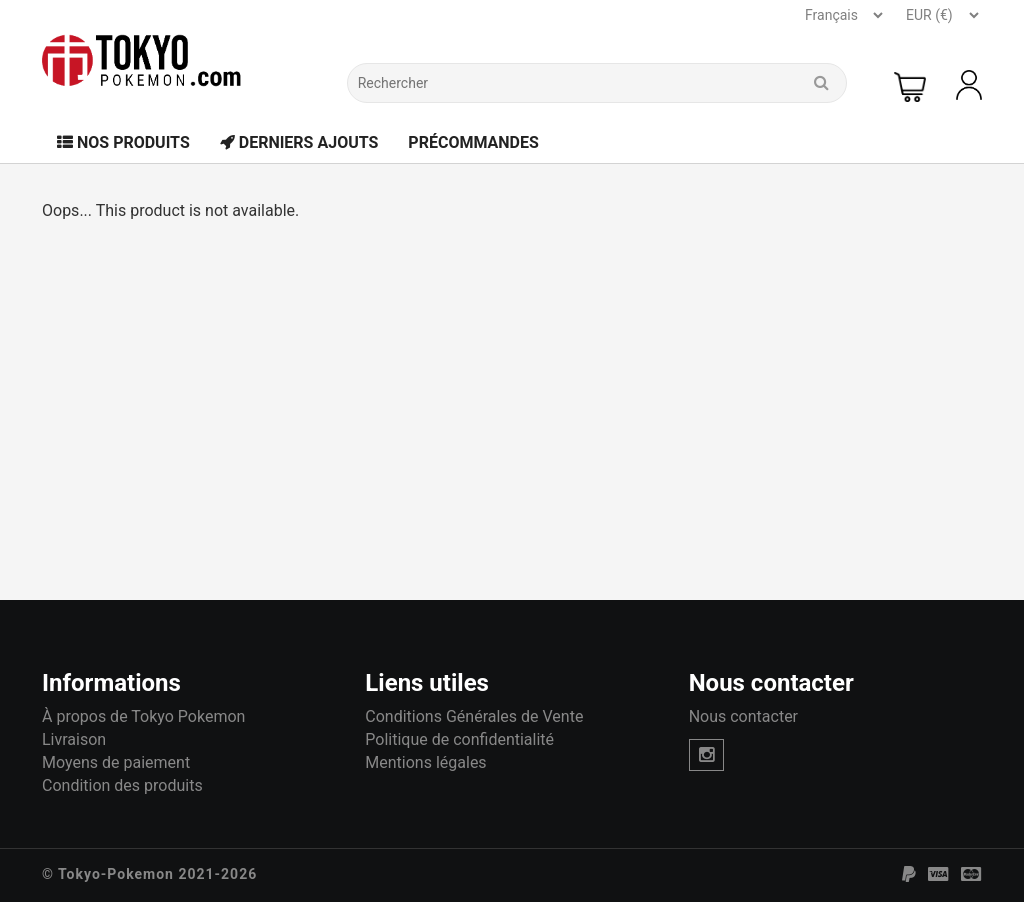  I want to click on Nos Produits, so click(123, 142).